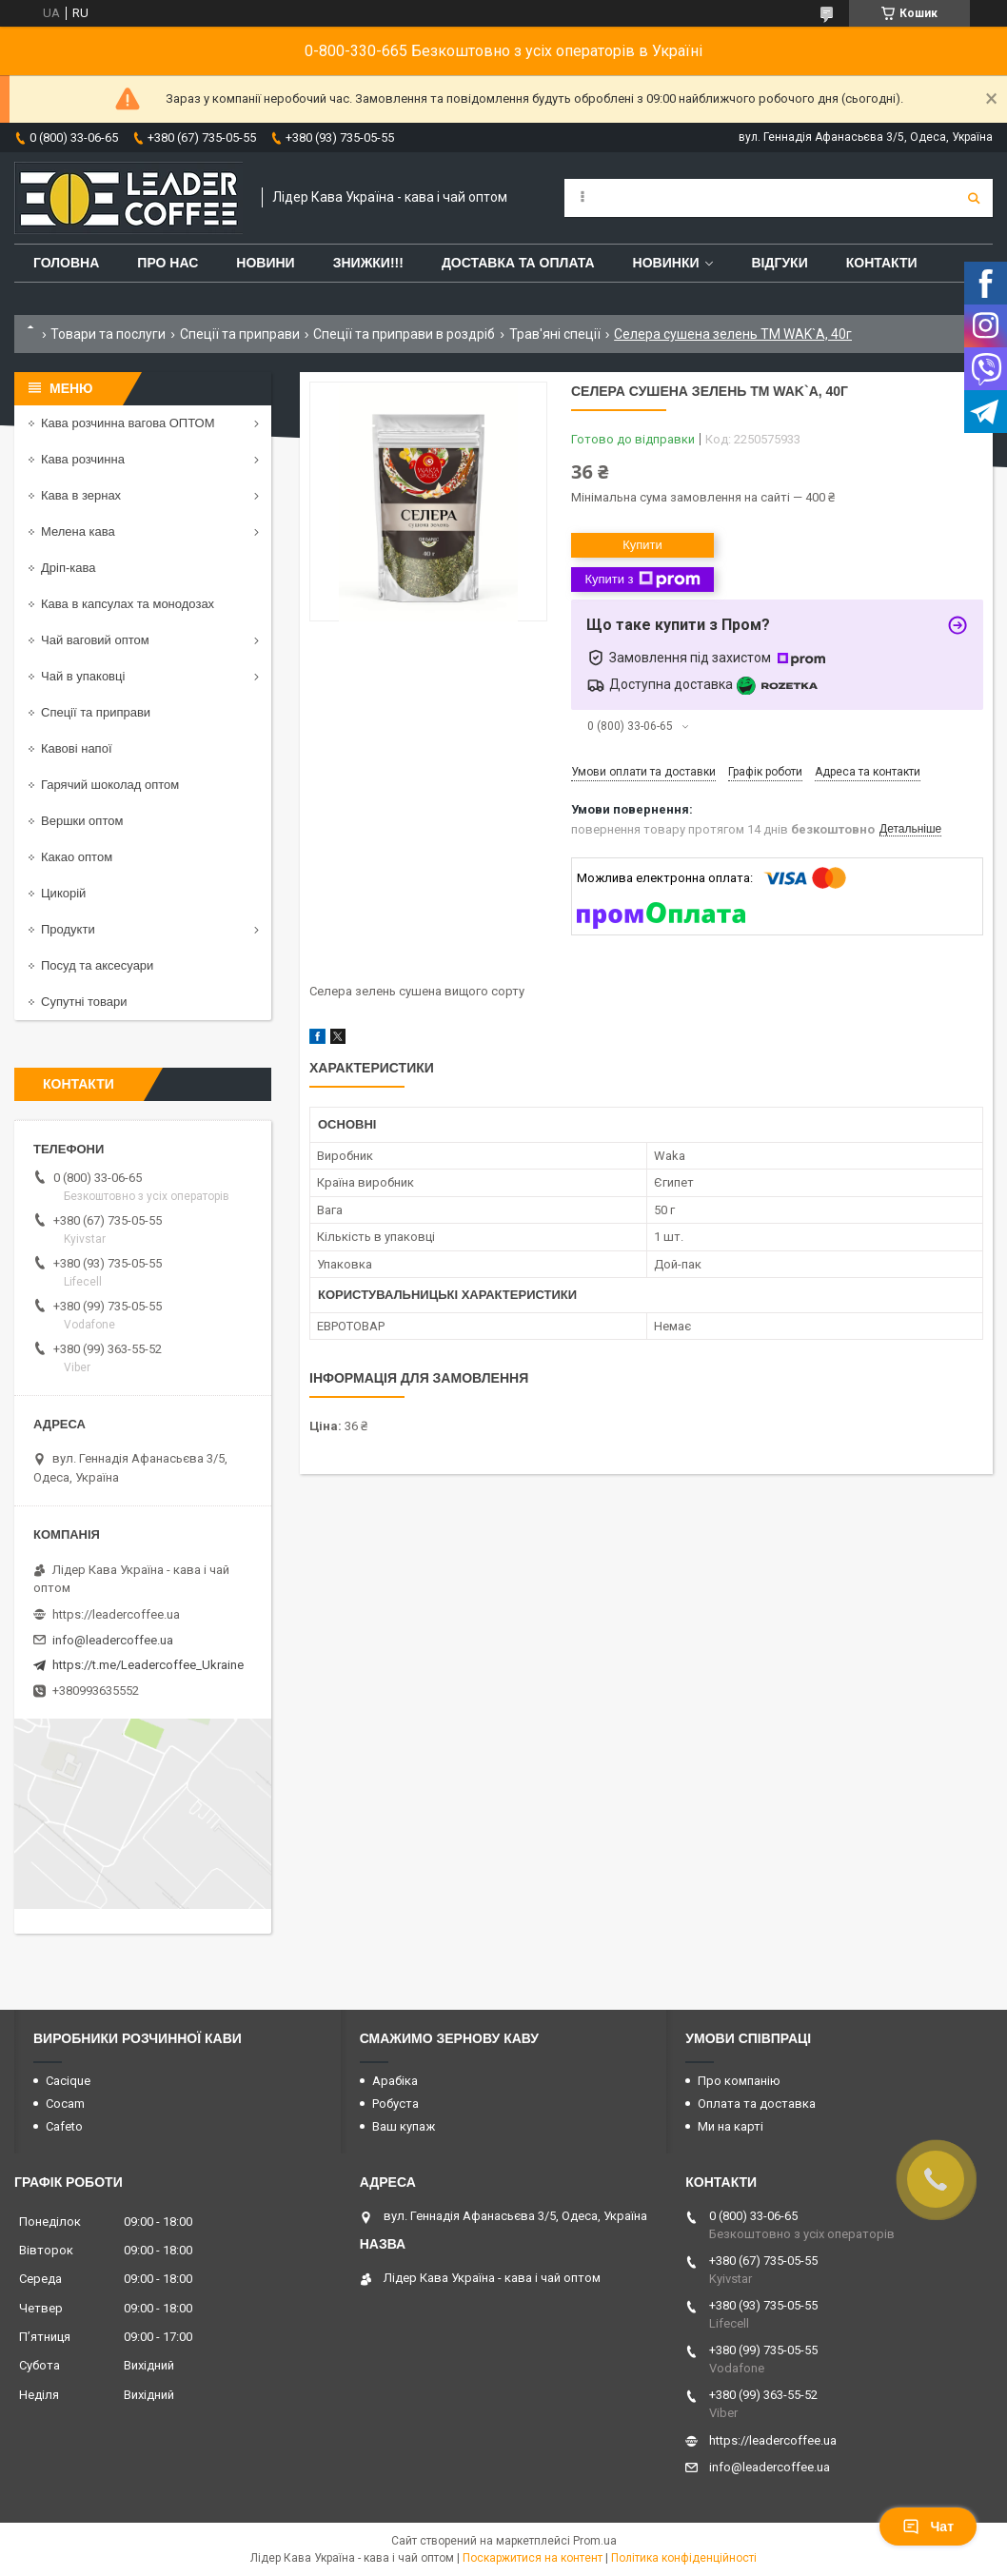 The width and height of the screenshot is (1007, 2576). What do you see at coordinates (757, 2103) in the screenshot?
I see `Оплата та доставка` at bounding box center [757, 2103].